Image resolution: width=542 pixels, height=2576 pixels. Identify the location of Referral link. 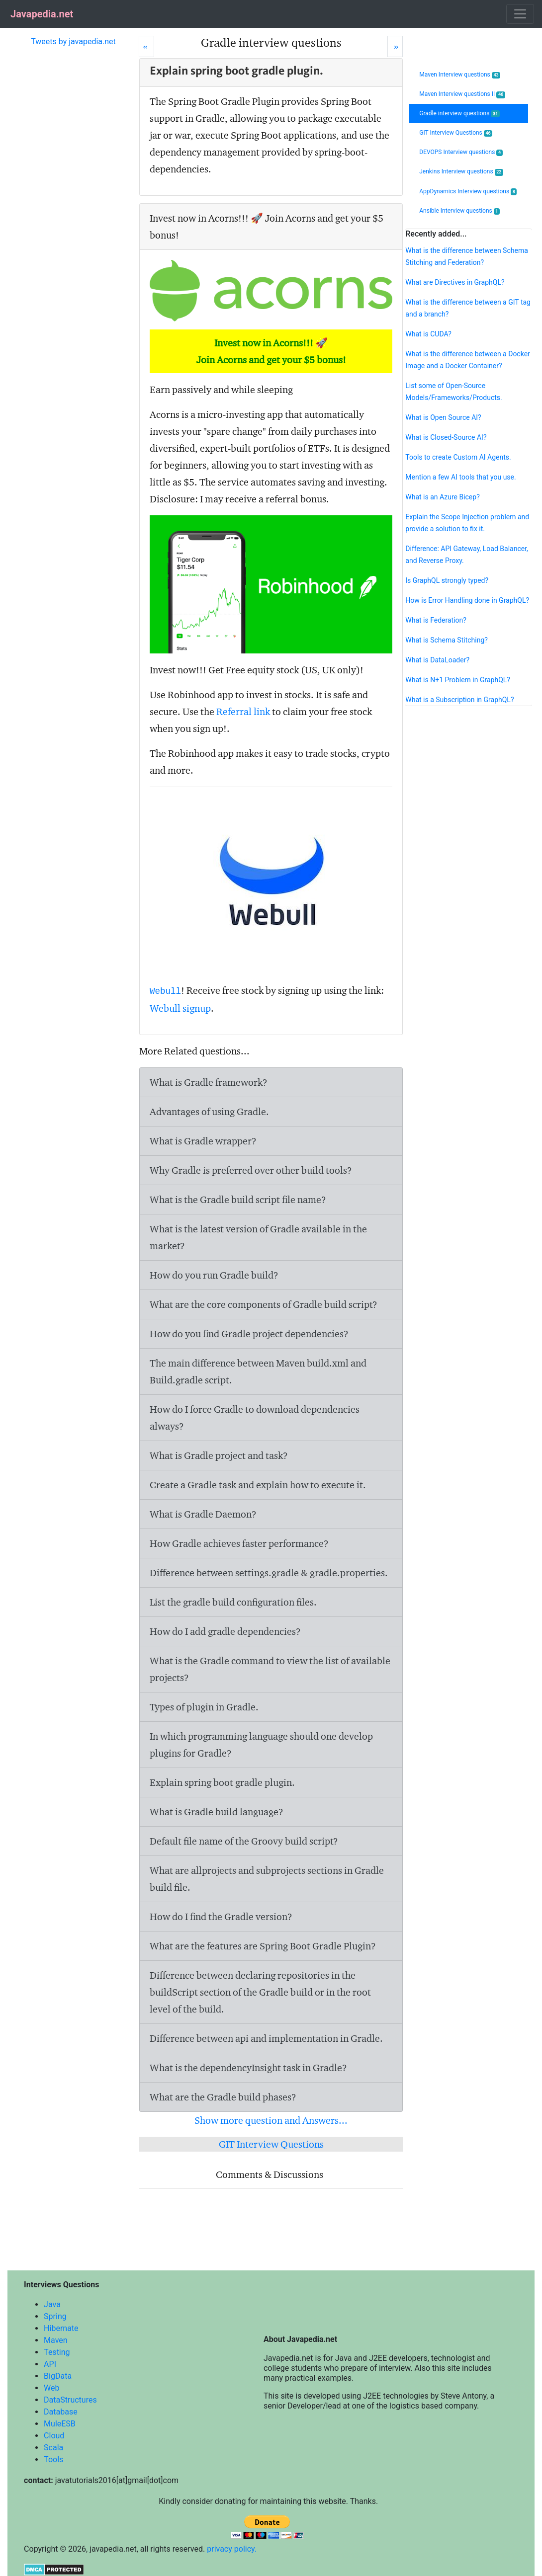
(243, 712).